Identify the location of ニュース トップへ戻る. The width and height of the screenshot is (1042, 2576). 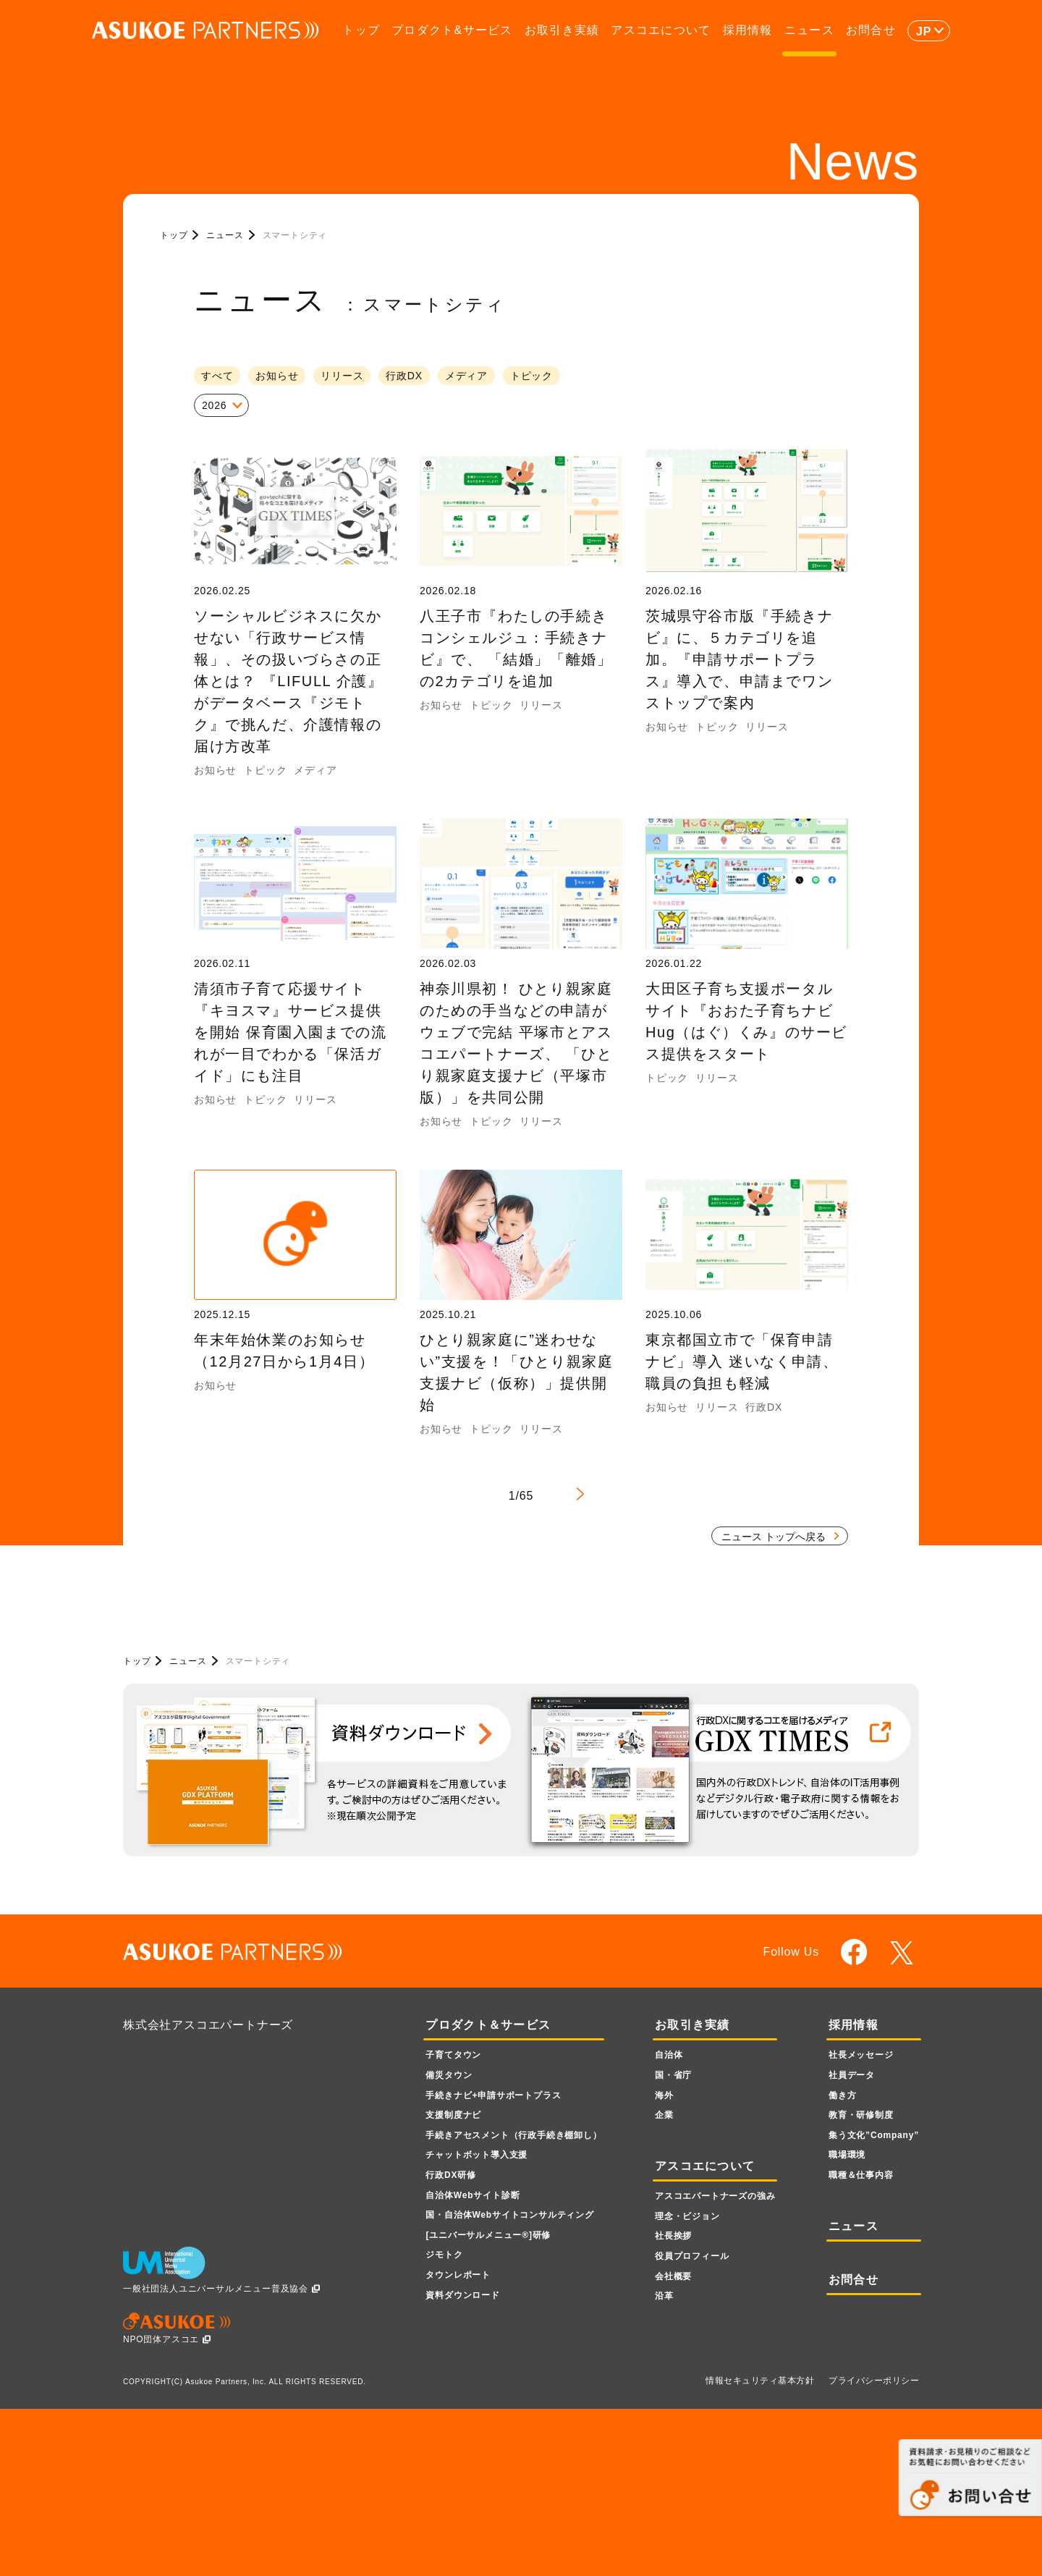
(773, 1536).